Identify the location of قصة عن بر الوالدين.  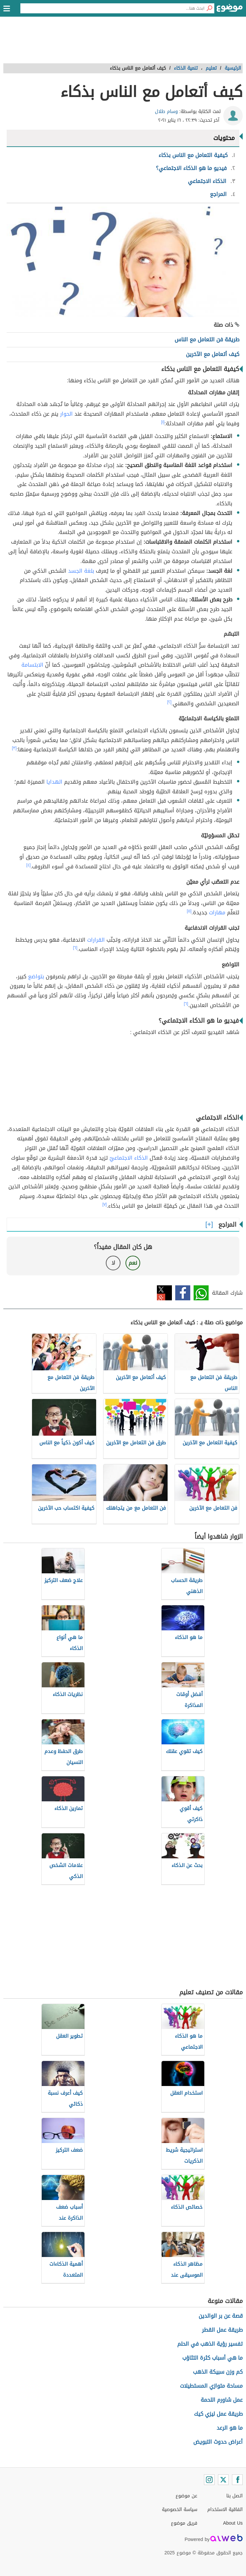
(221, 2316).